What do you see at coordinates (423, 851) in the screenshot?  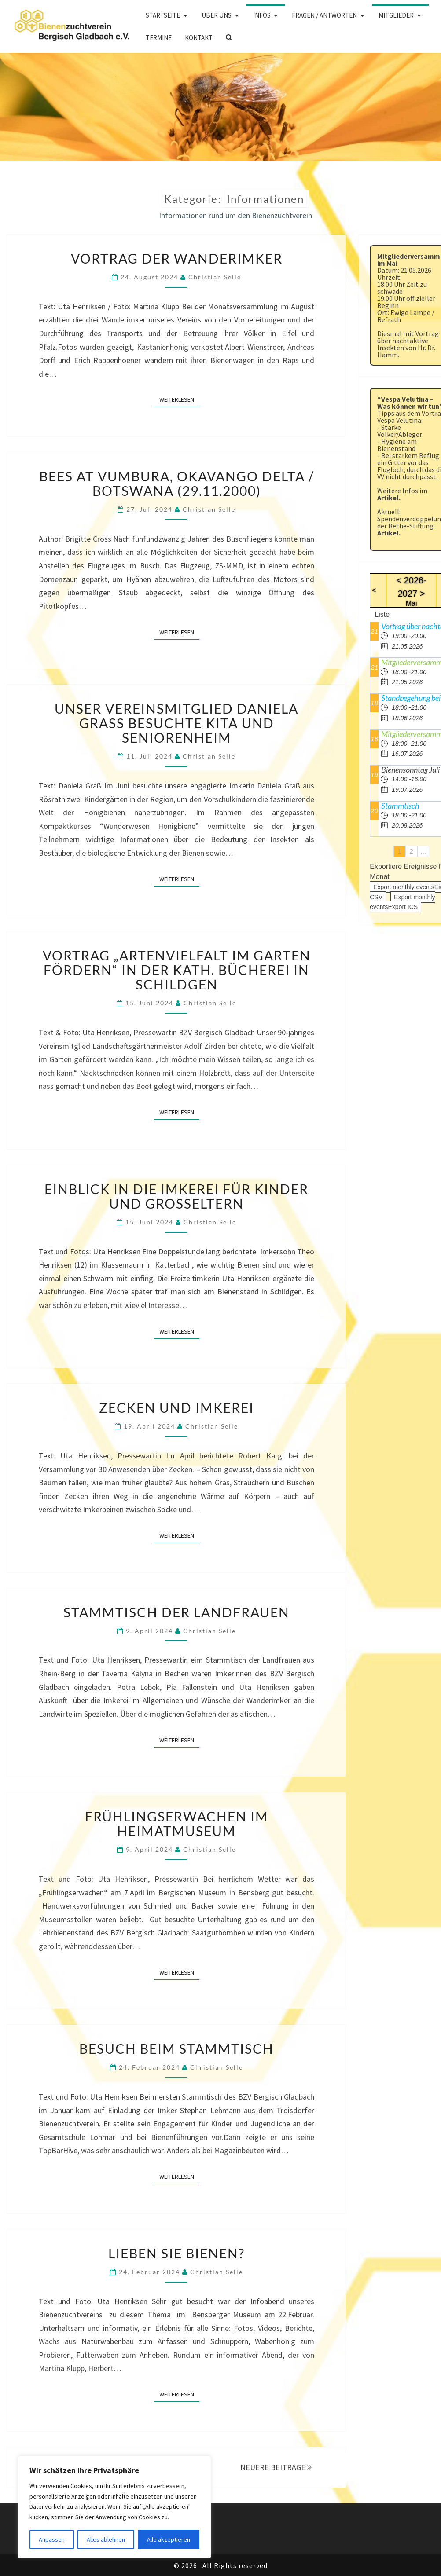 I see `...` at bounding box center [423, 851].